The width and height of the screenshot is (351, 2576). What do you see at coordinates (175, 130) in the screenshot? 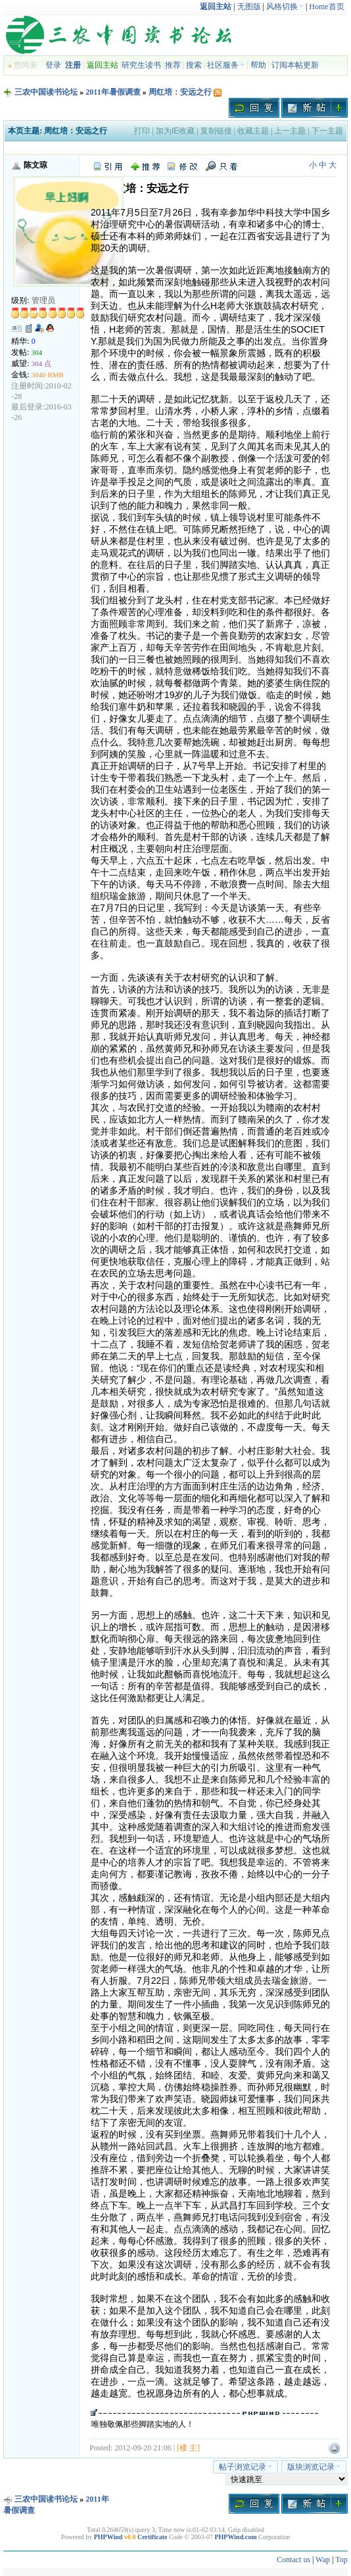
I see `加为IE收藏` at bounding box center [175, 130].